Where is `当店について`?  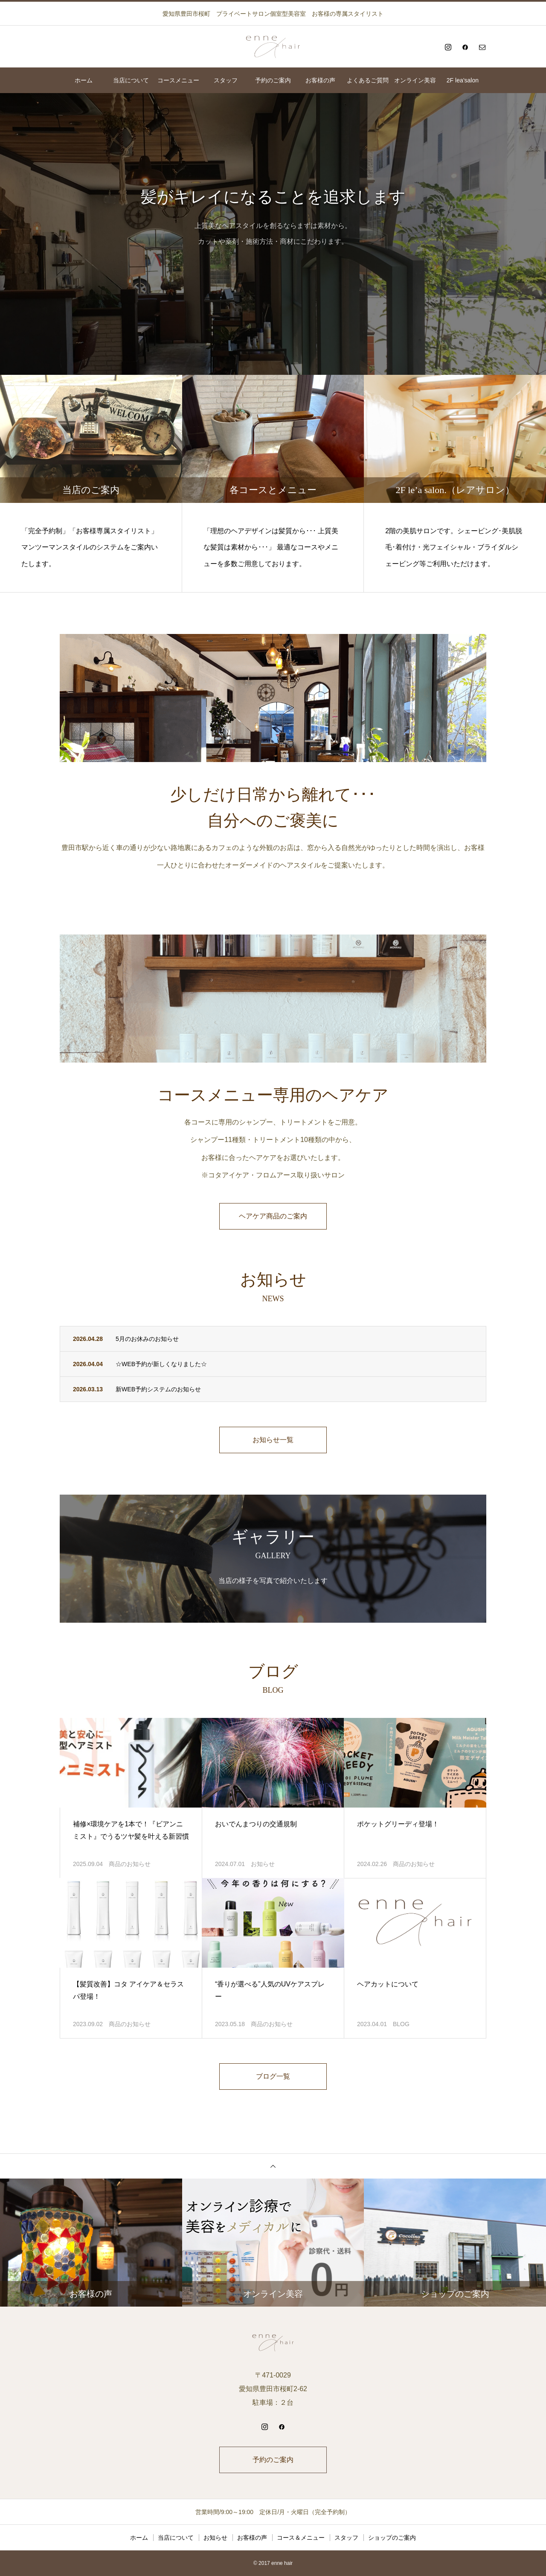
当店について is located at coordinates (131, 80).